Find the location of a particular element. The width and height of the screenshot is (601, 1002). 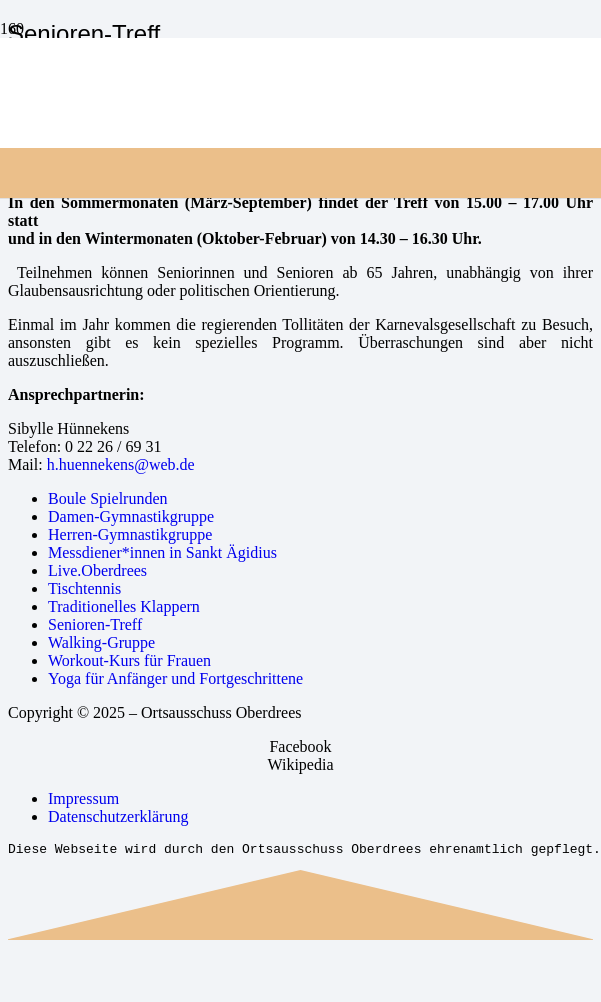

h.huennekens@web.de is located at coordinates (121, 464).